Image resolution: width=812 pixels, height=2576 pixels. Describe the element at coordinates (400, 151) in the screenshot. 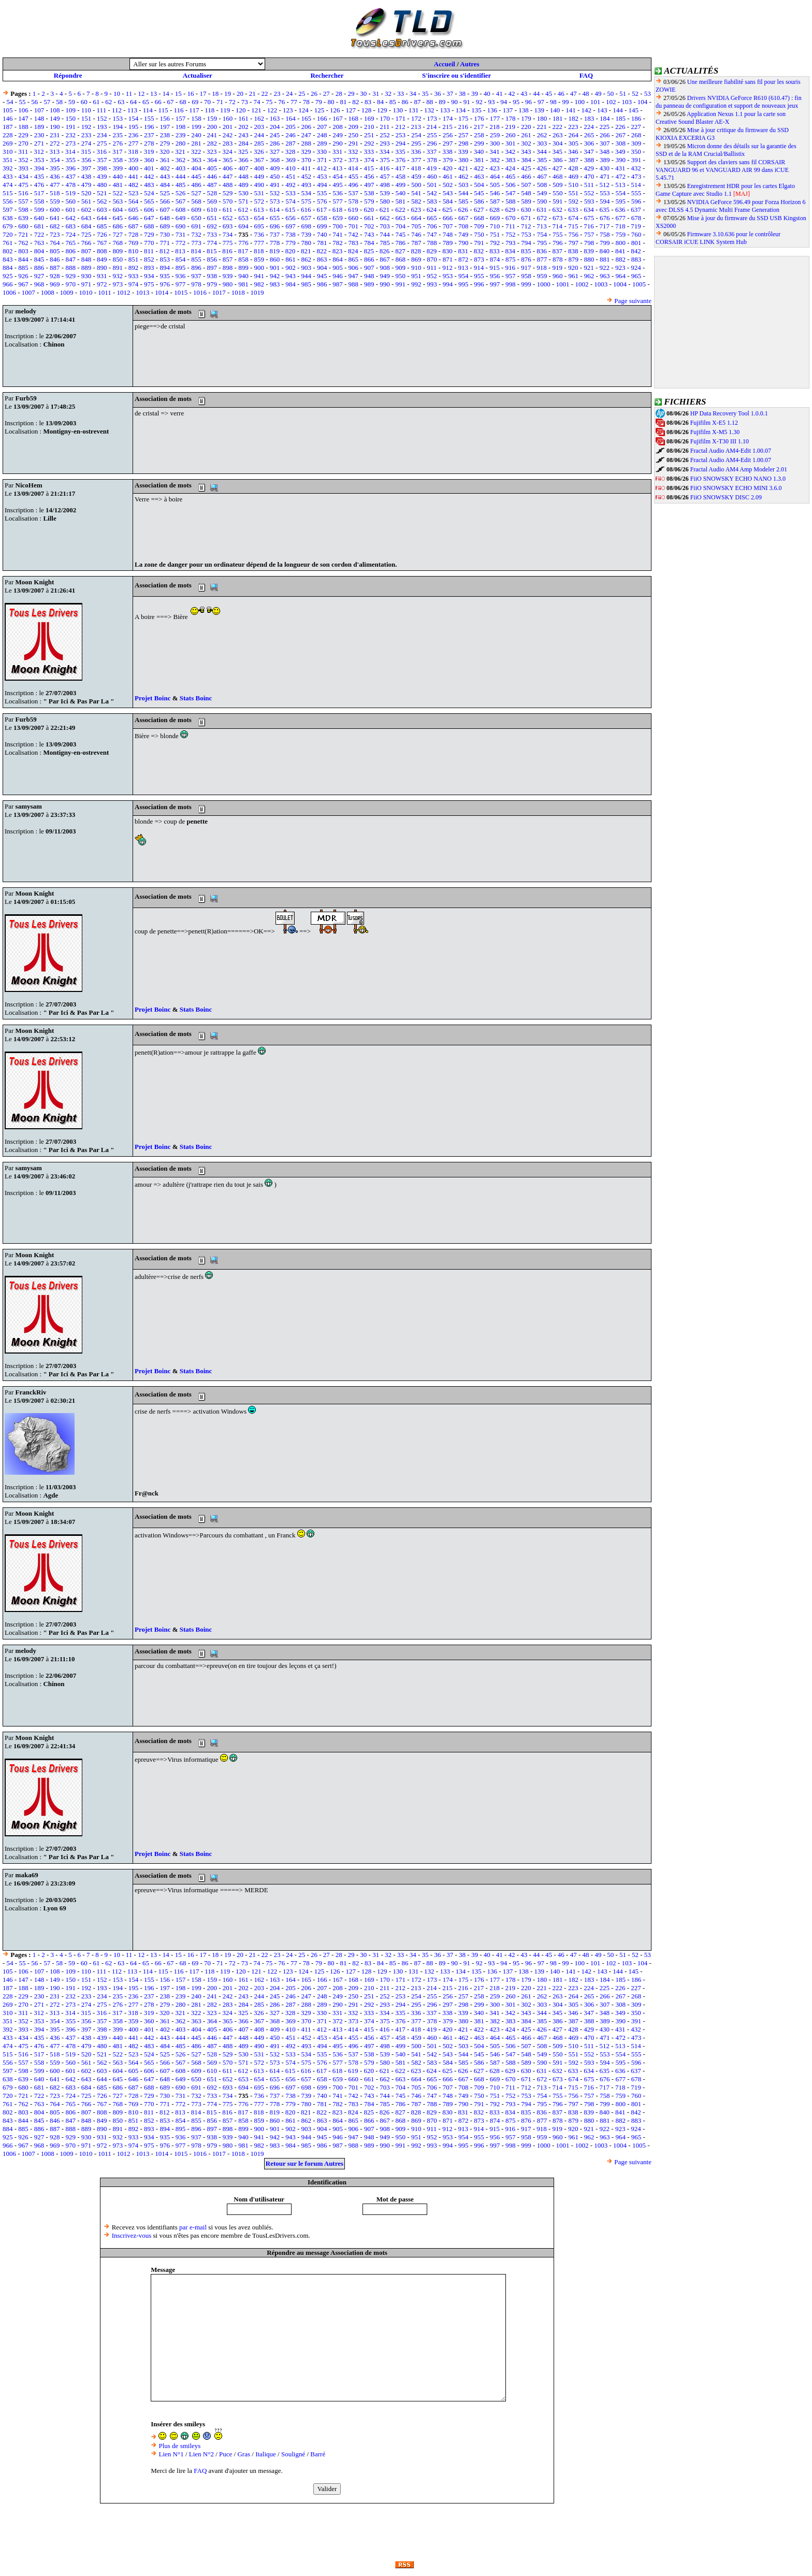

I see `335` at that location.